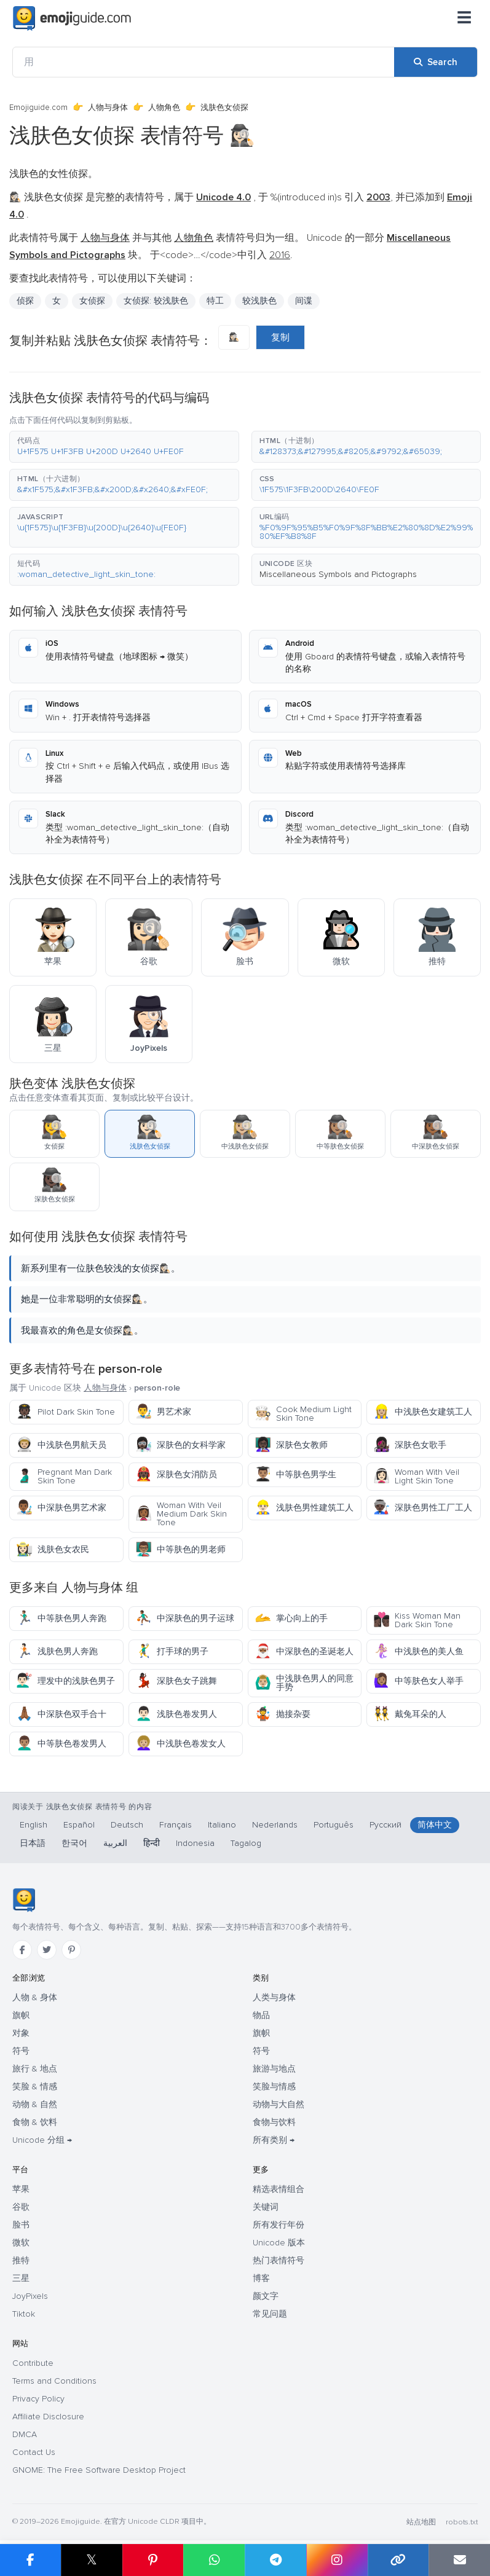 This screenshot has height=2576, width=490. What do you see at coordinates (21, 2207) in the screenshot?
I see `谷歌` at bounding box center [21, 2207].